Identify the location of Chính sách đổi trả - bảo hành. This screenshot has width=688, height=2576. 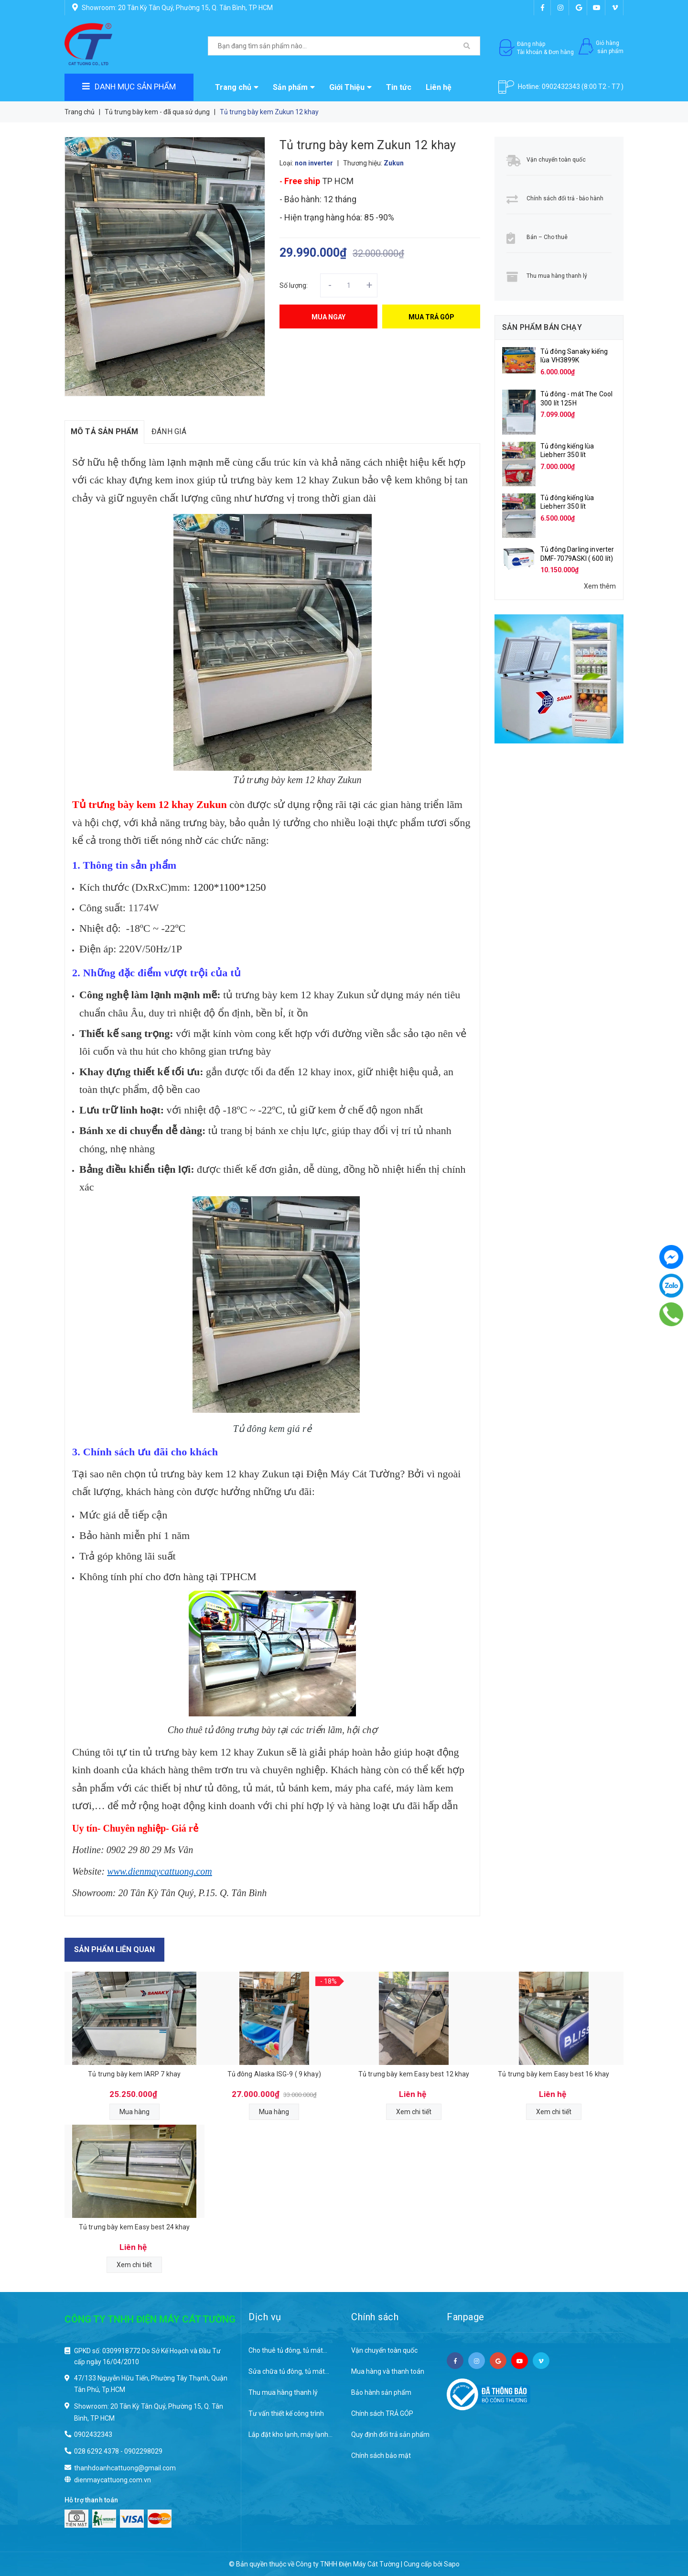
(565, 198).